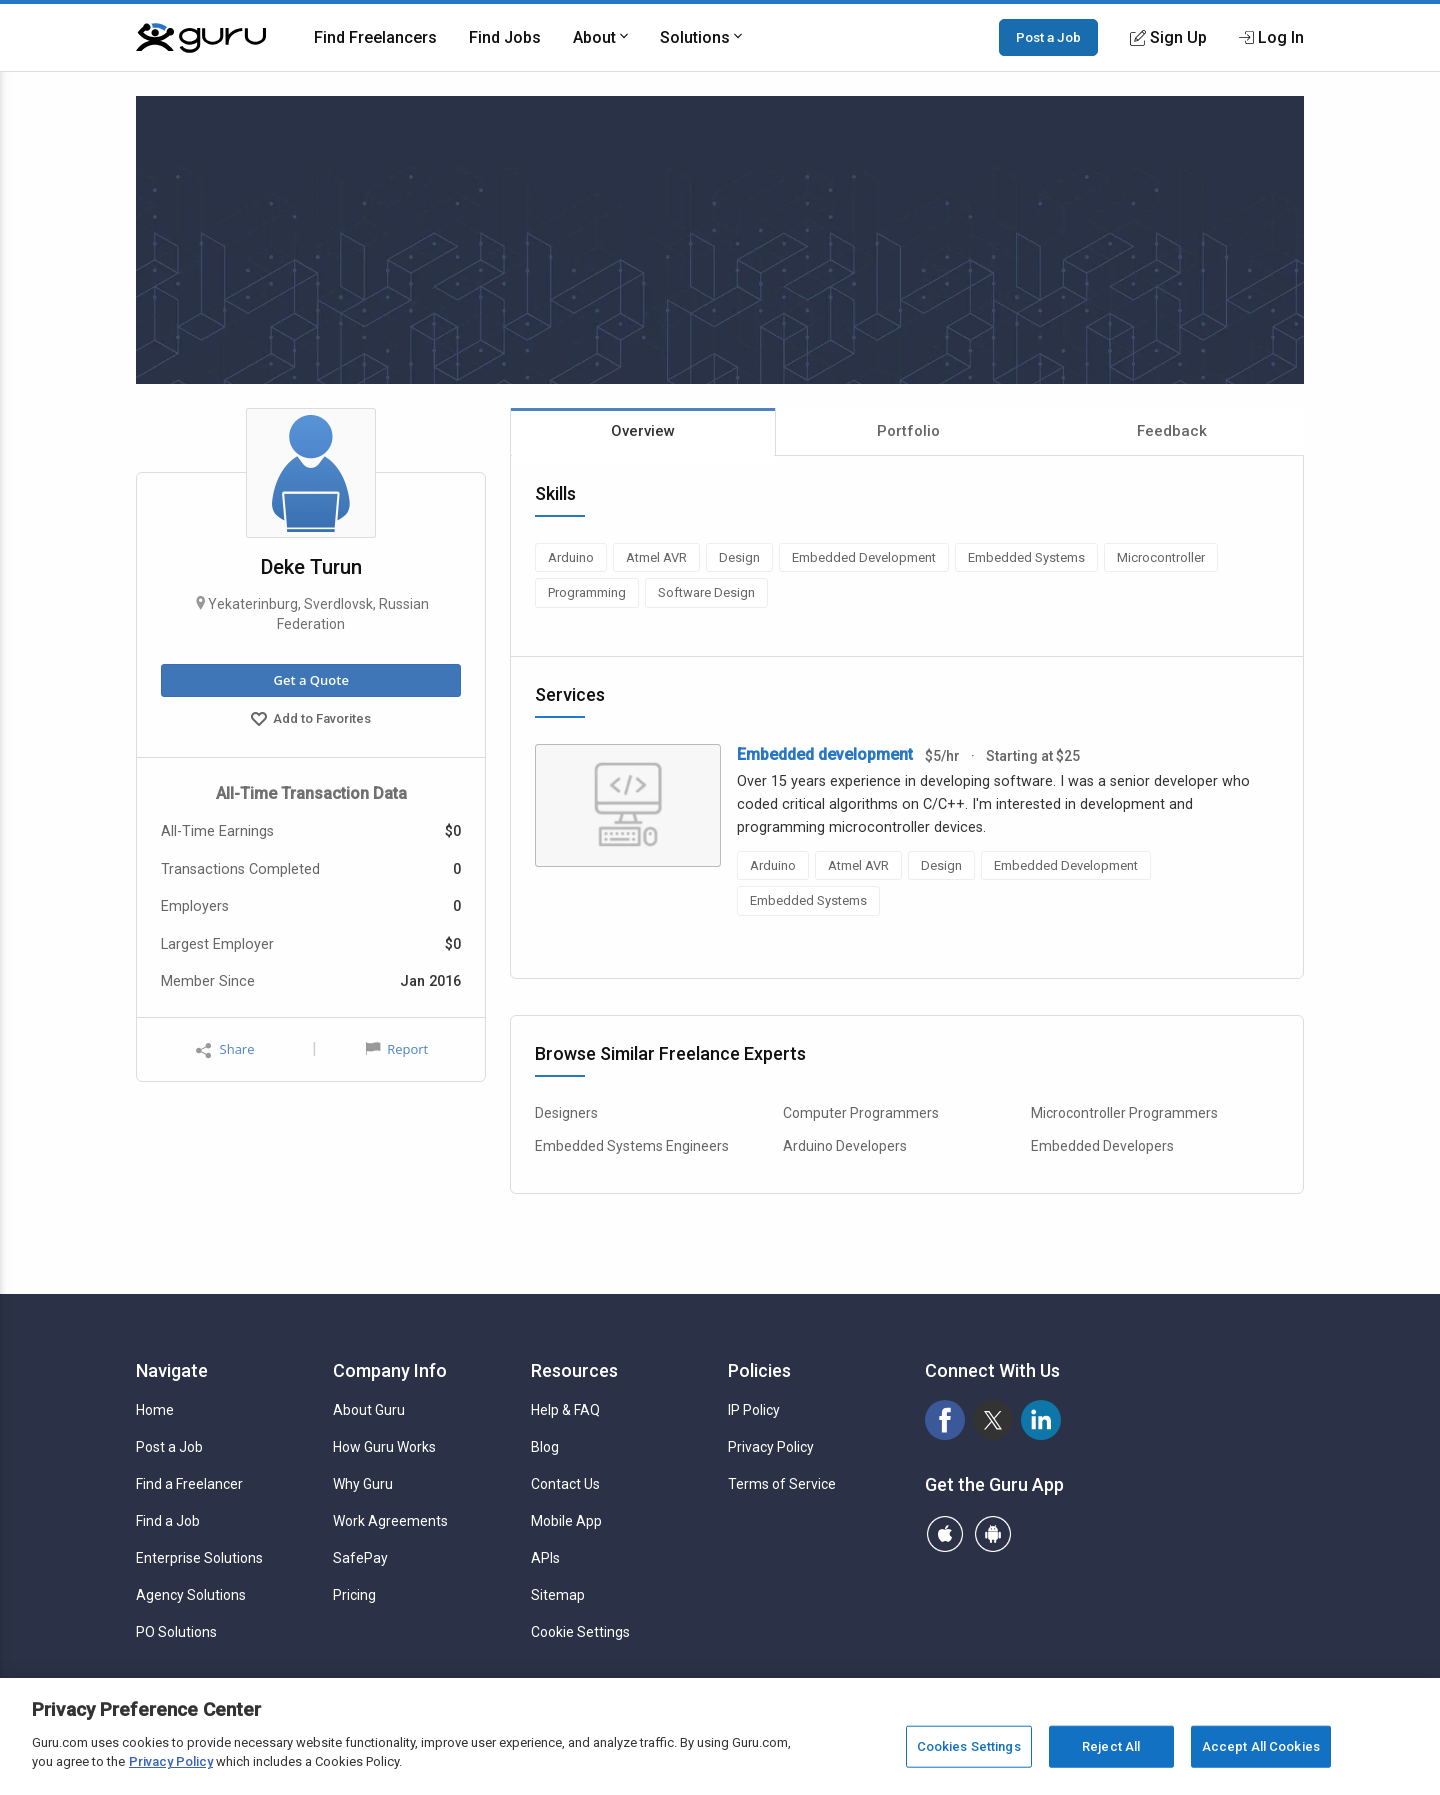 This screenshot has height=1795, width=1440. What do you see at coordinates (176, 1632) in the screenshot?
I see `PO Solutions` at bounding box center [176, 1632].